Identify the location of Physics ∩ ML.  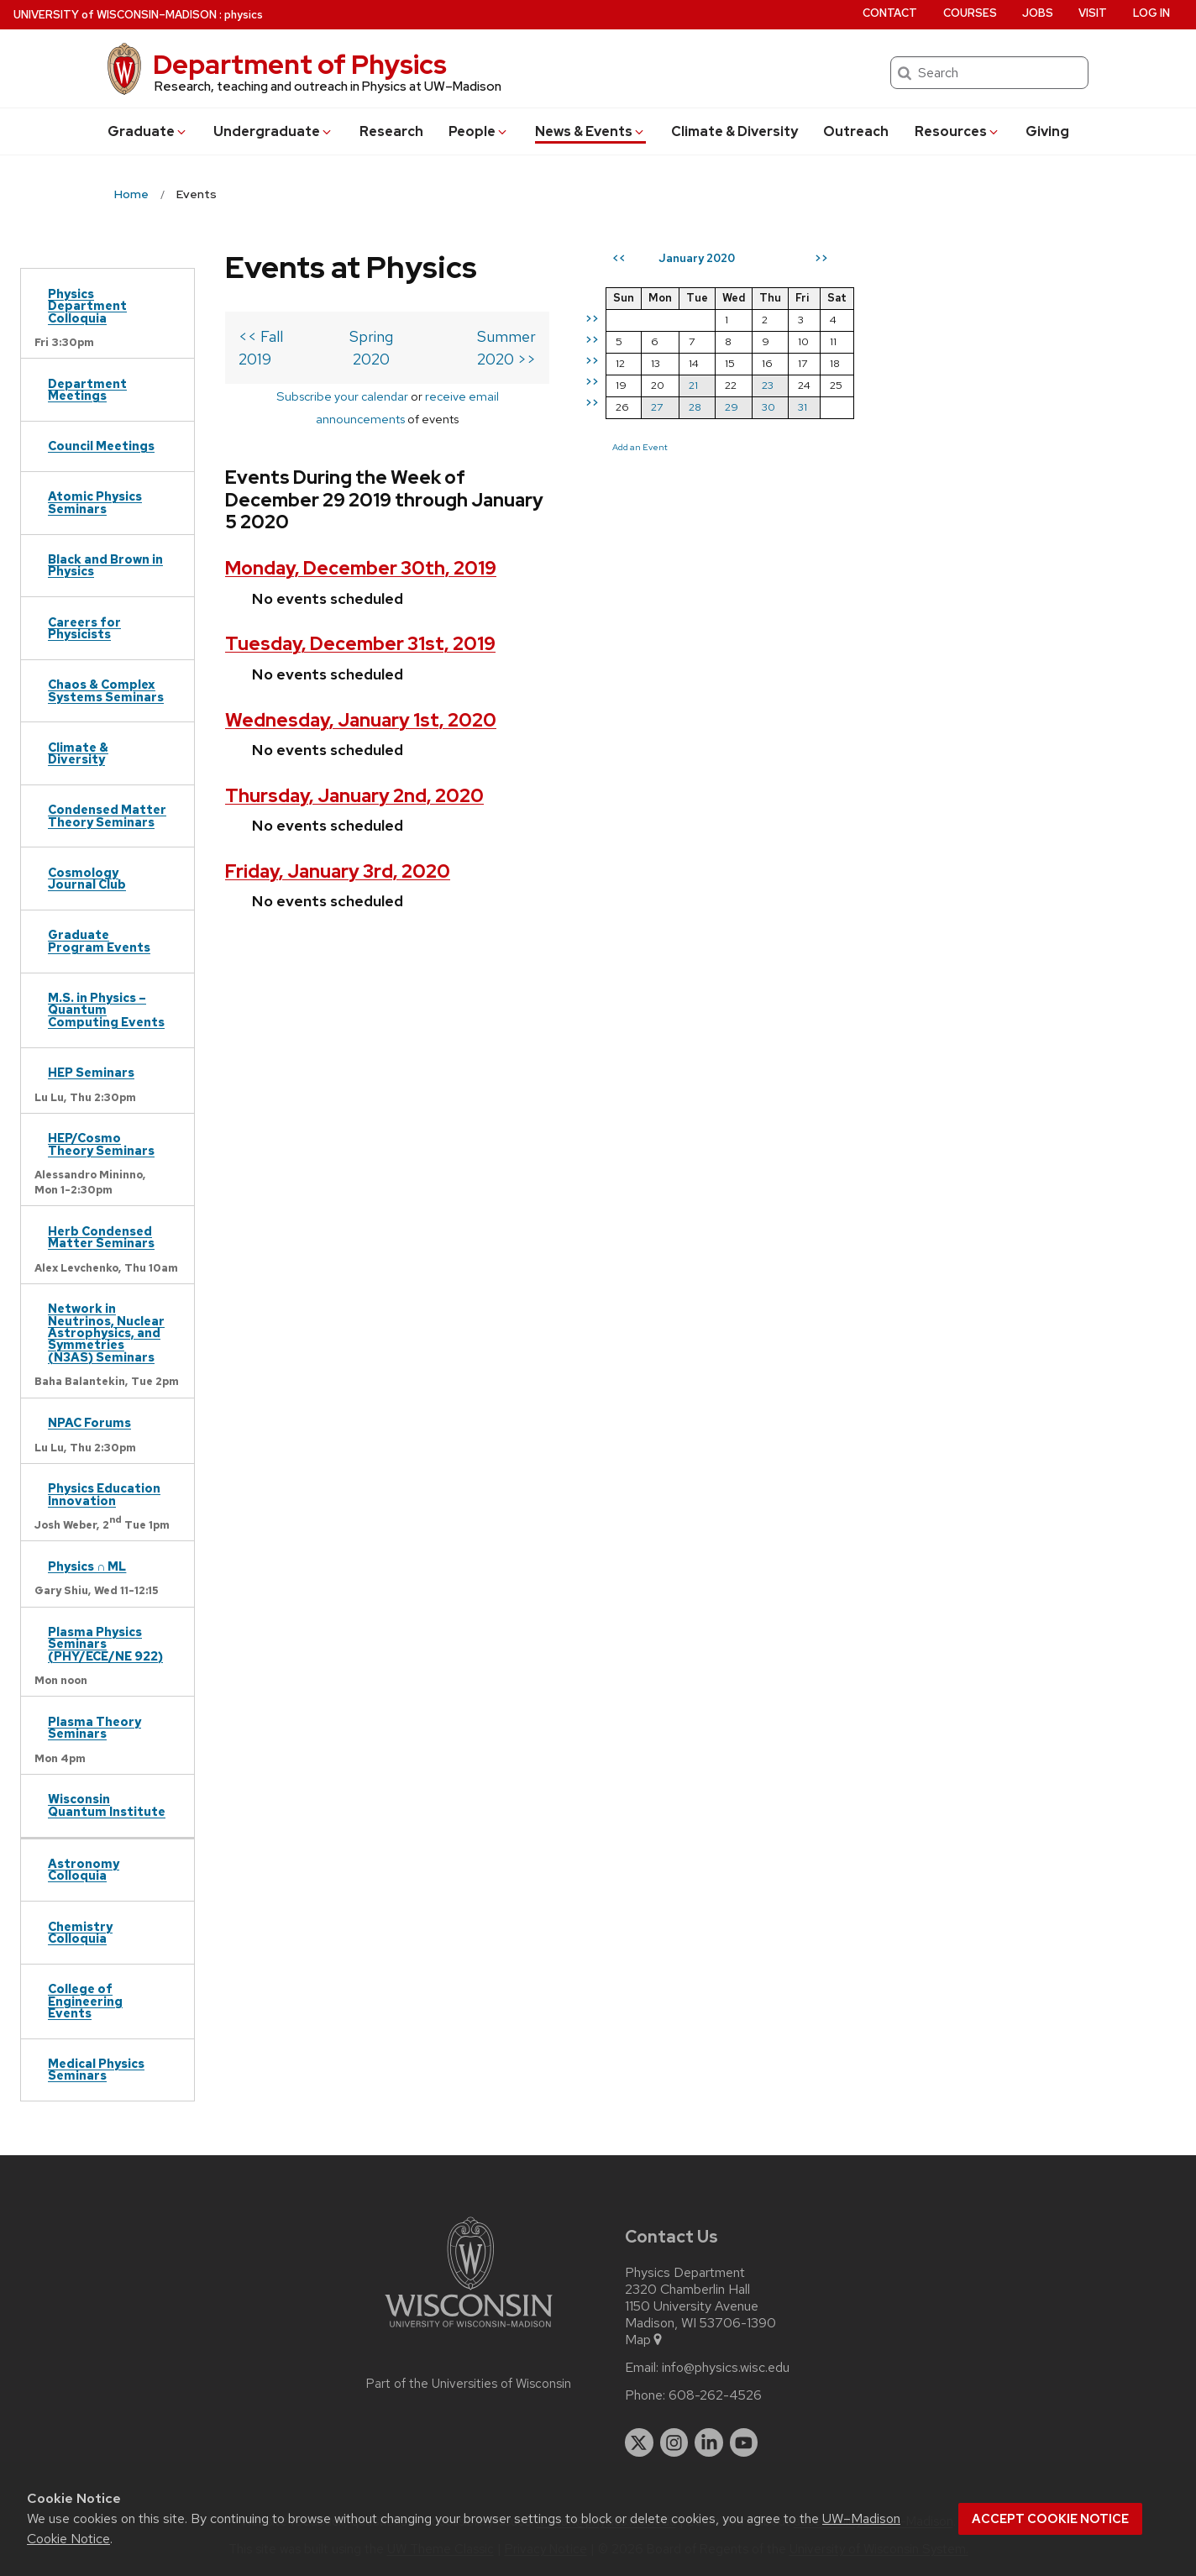
(87, 1566).